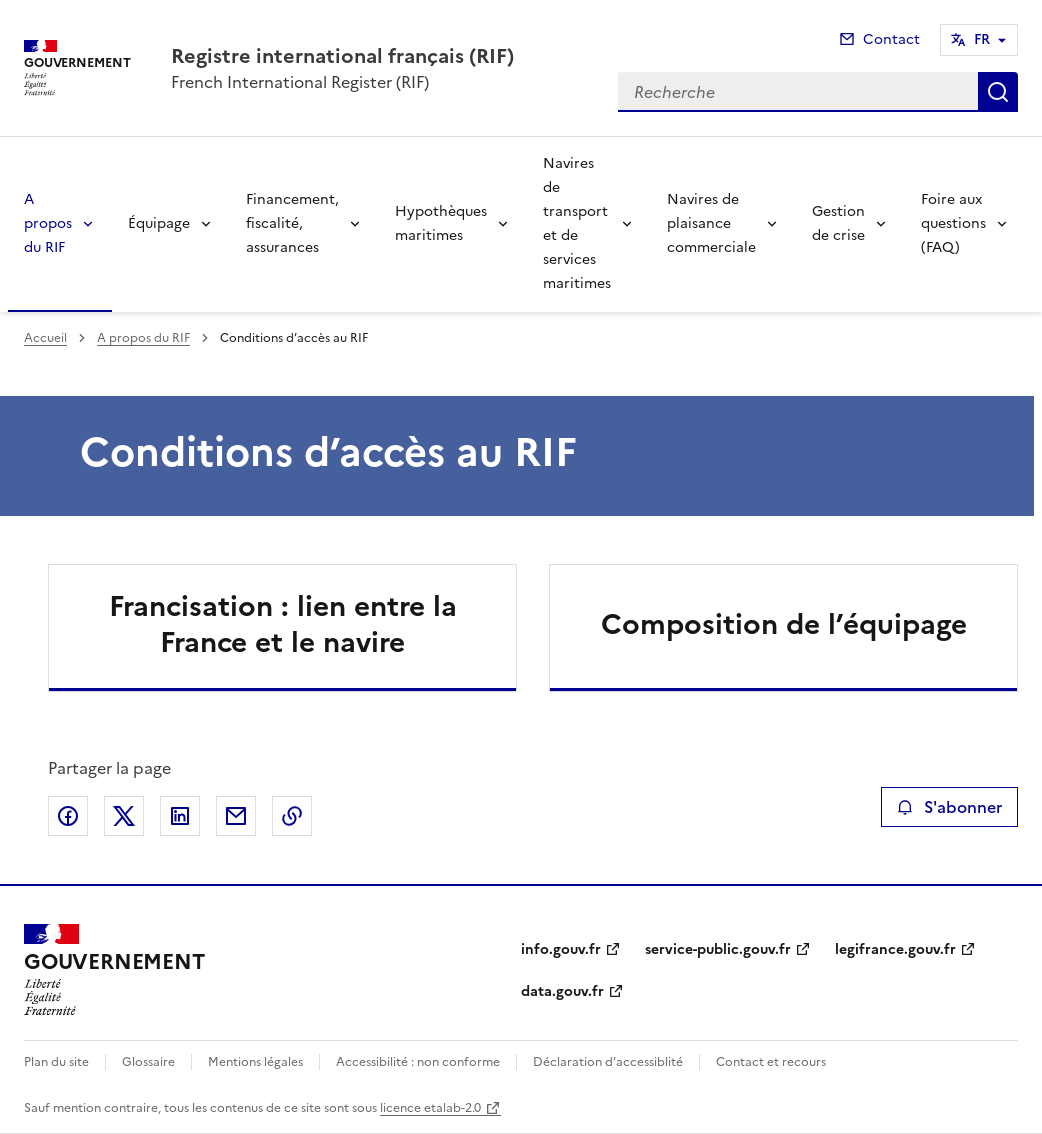  What do you see at coordinates (953, 223) in the screenshot?
I see `Foire aux questions (FAQ)` at bounding box center [953, 223].